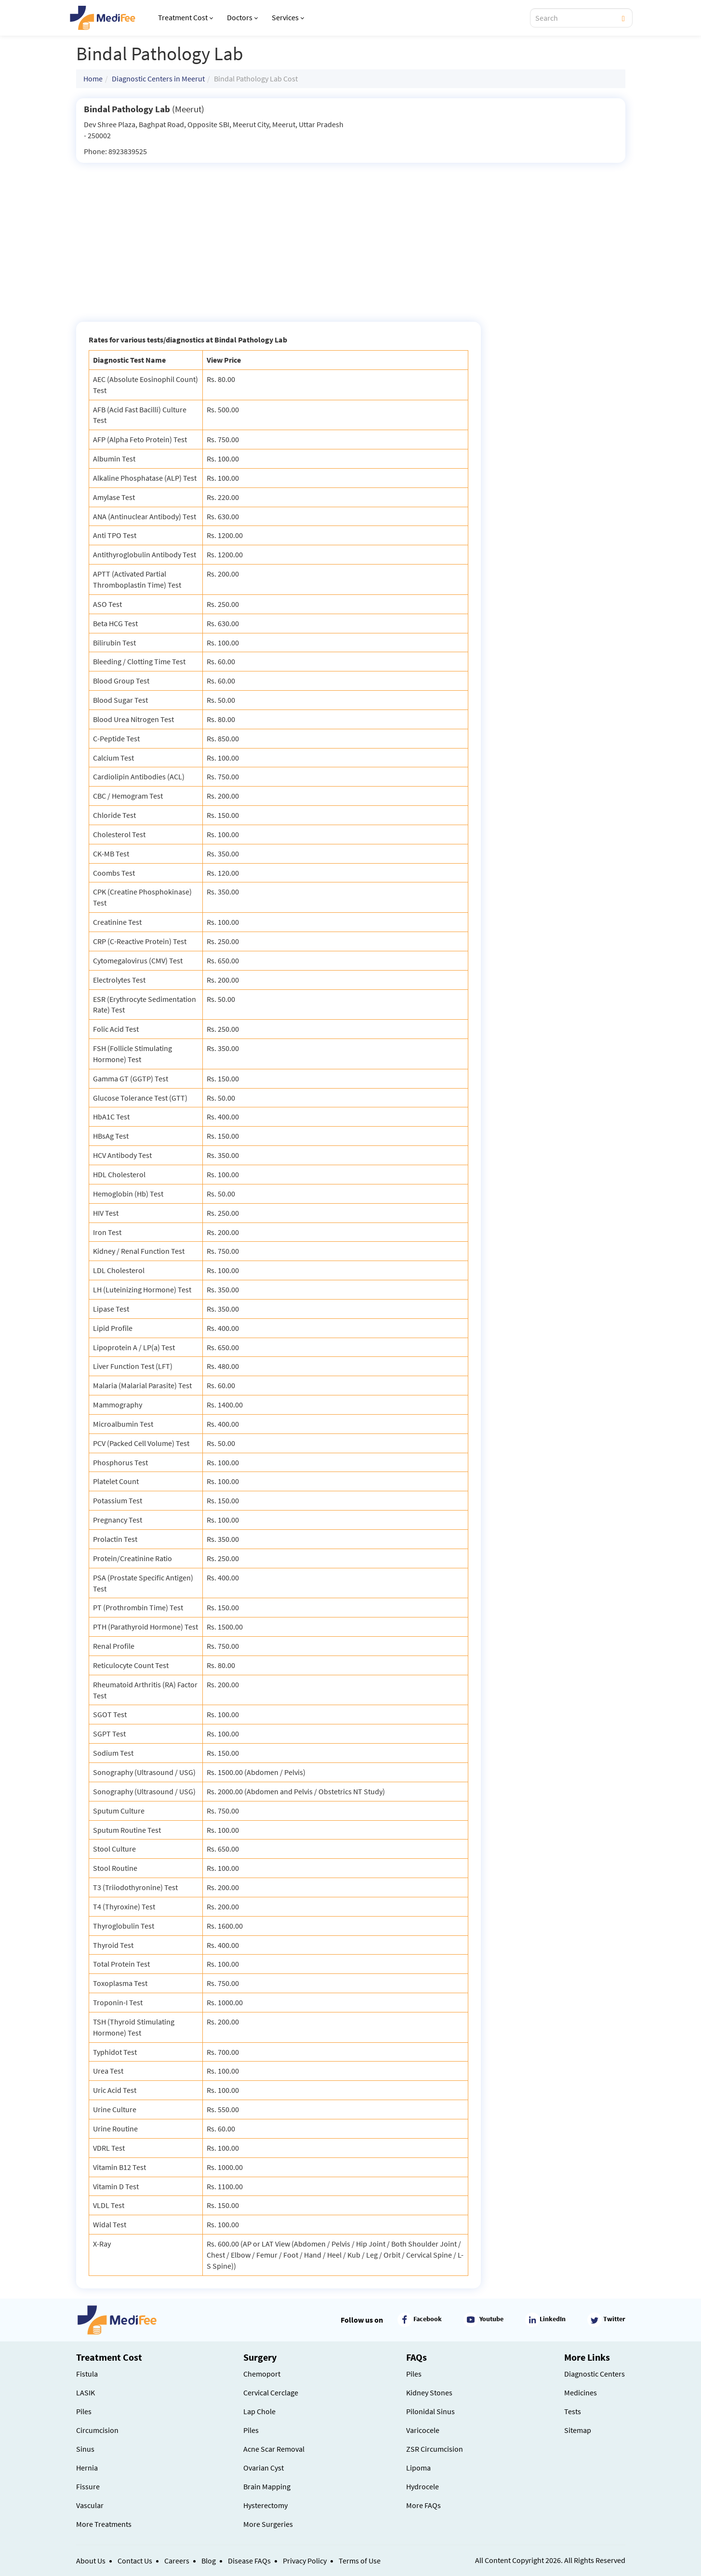  I want to click on Kidney Stones, so click(429, 2392).